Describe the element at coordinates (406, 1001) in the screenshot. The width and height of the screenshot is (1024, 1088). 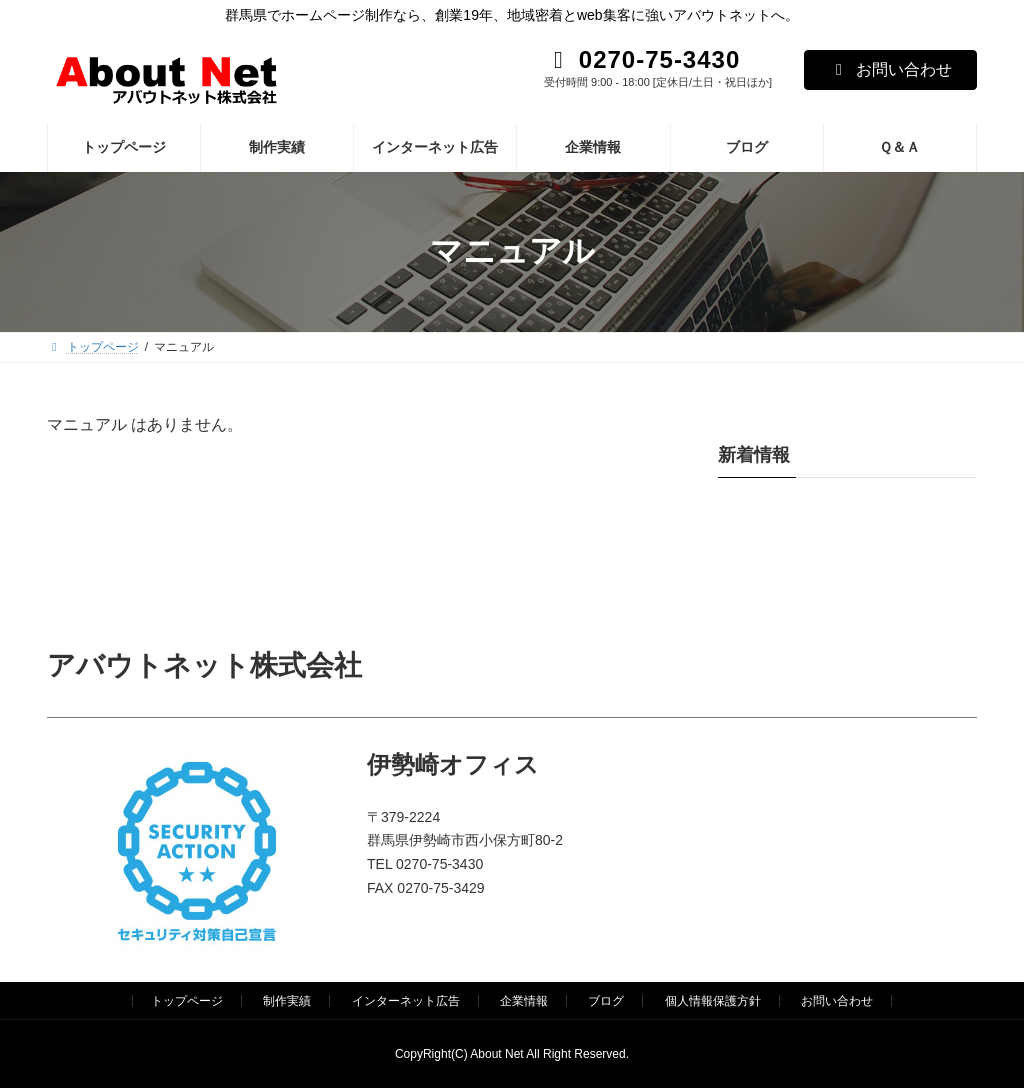
I see `インターネット広告` at that location.